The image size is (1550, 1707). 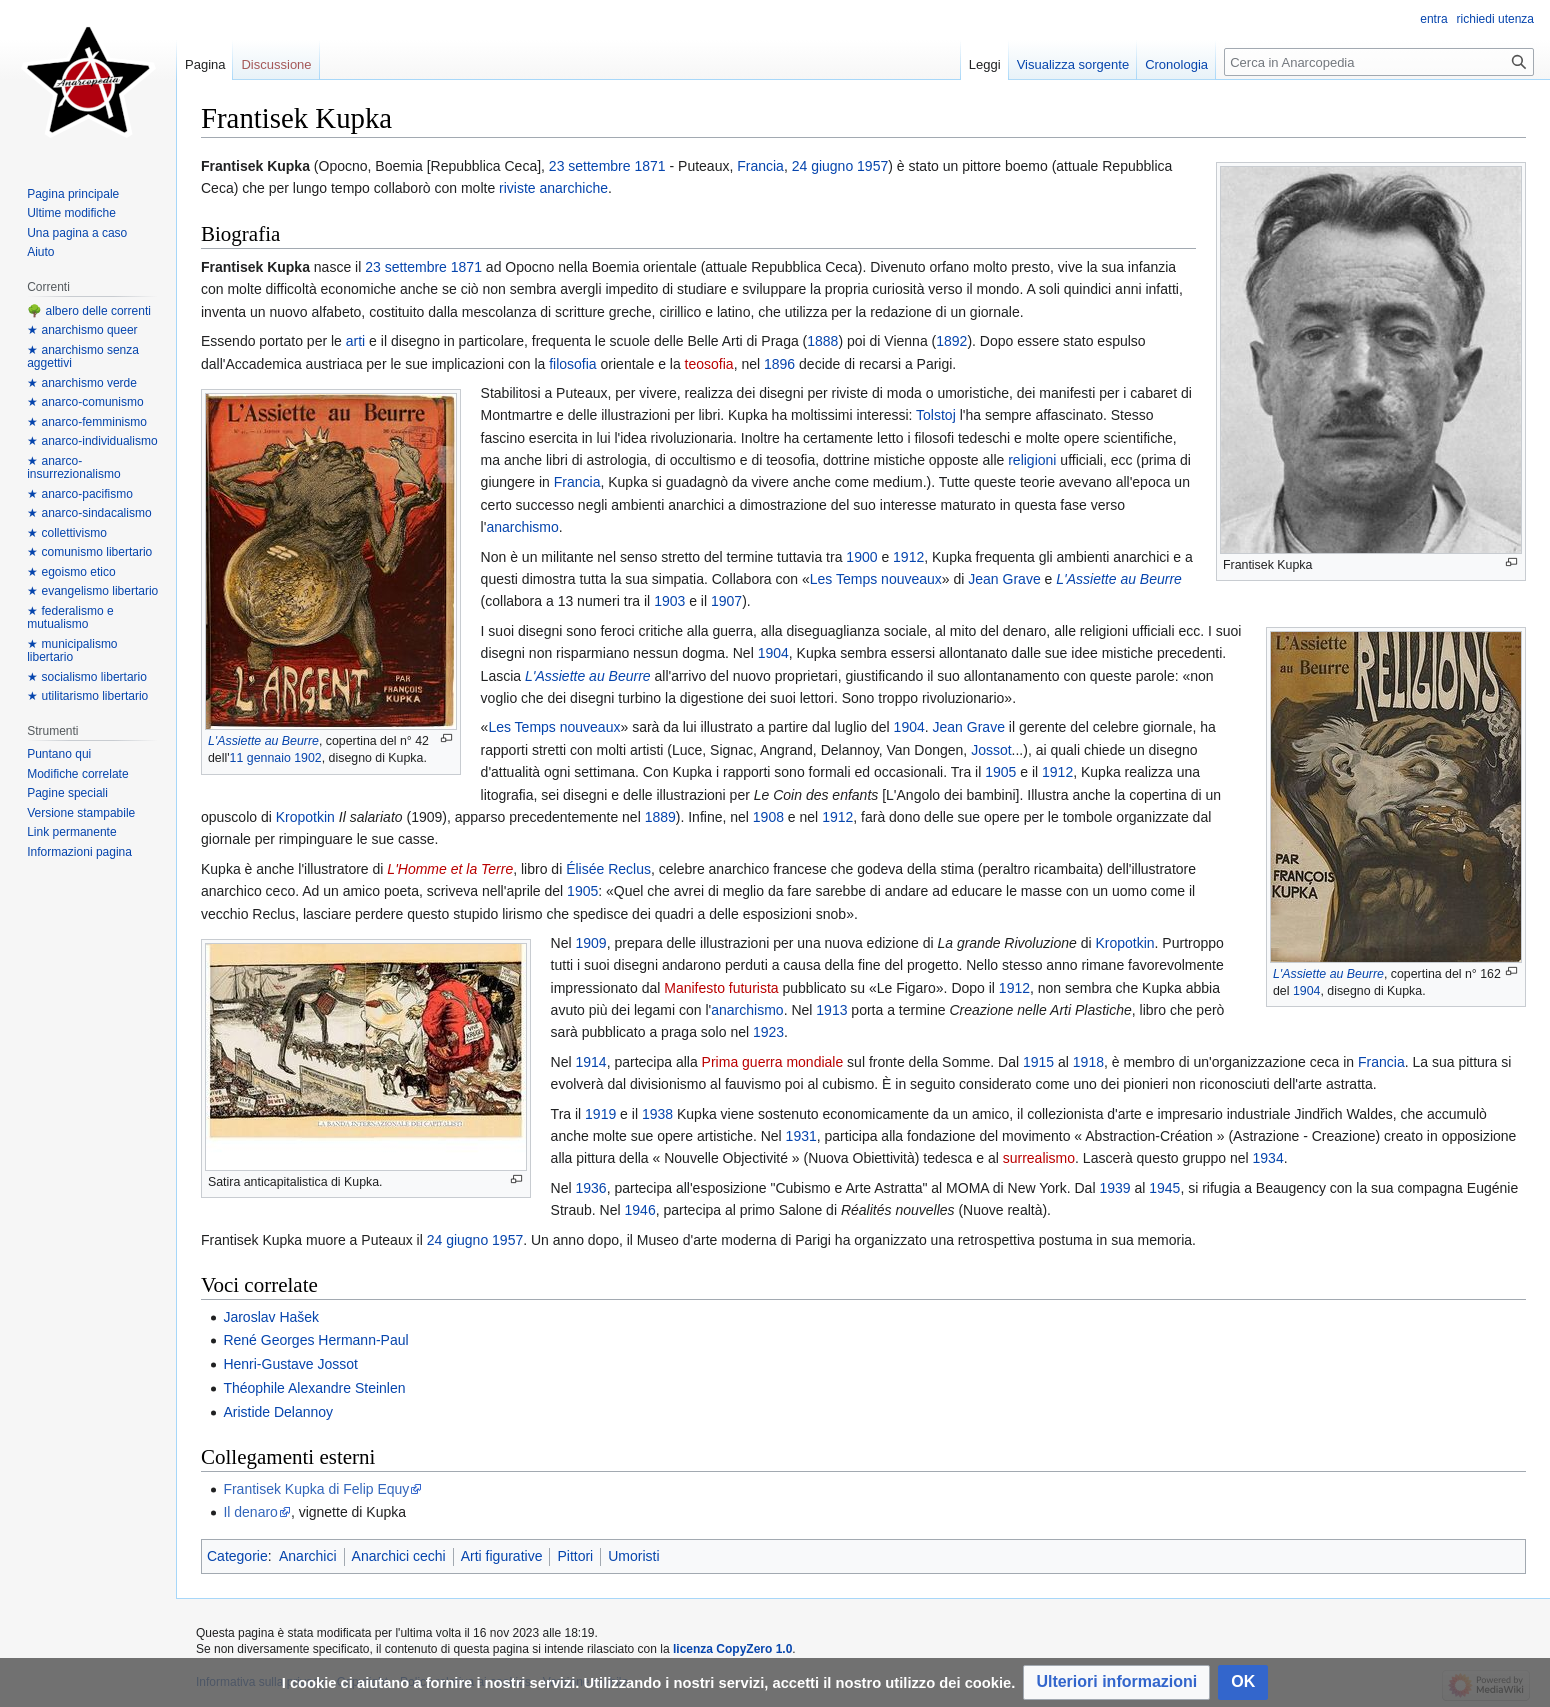 What do you see at coordinates (768, 1032) in the screenshot?
I see `1923` at bounding box center [768, 1032].